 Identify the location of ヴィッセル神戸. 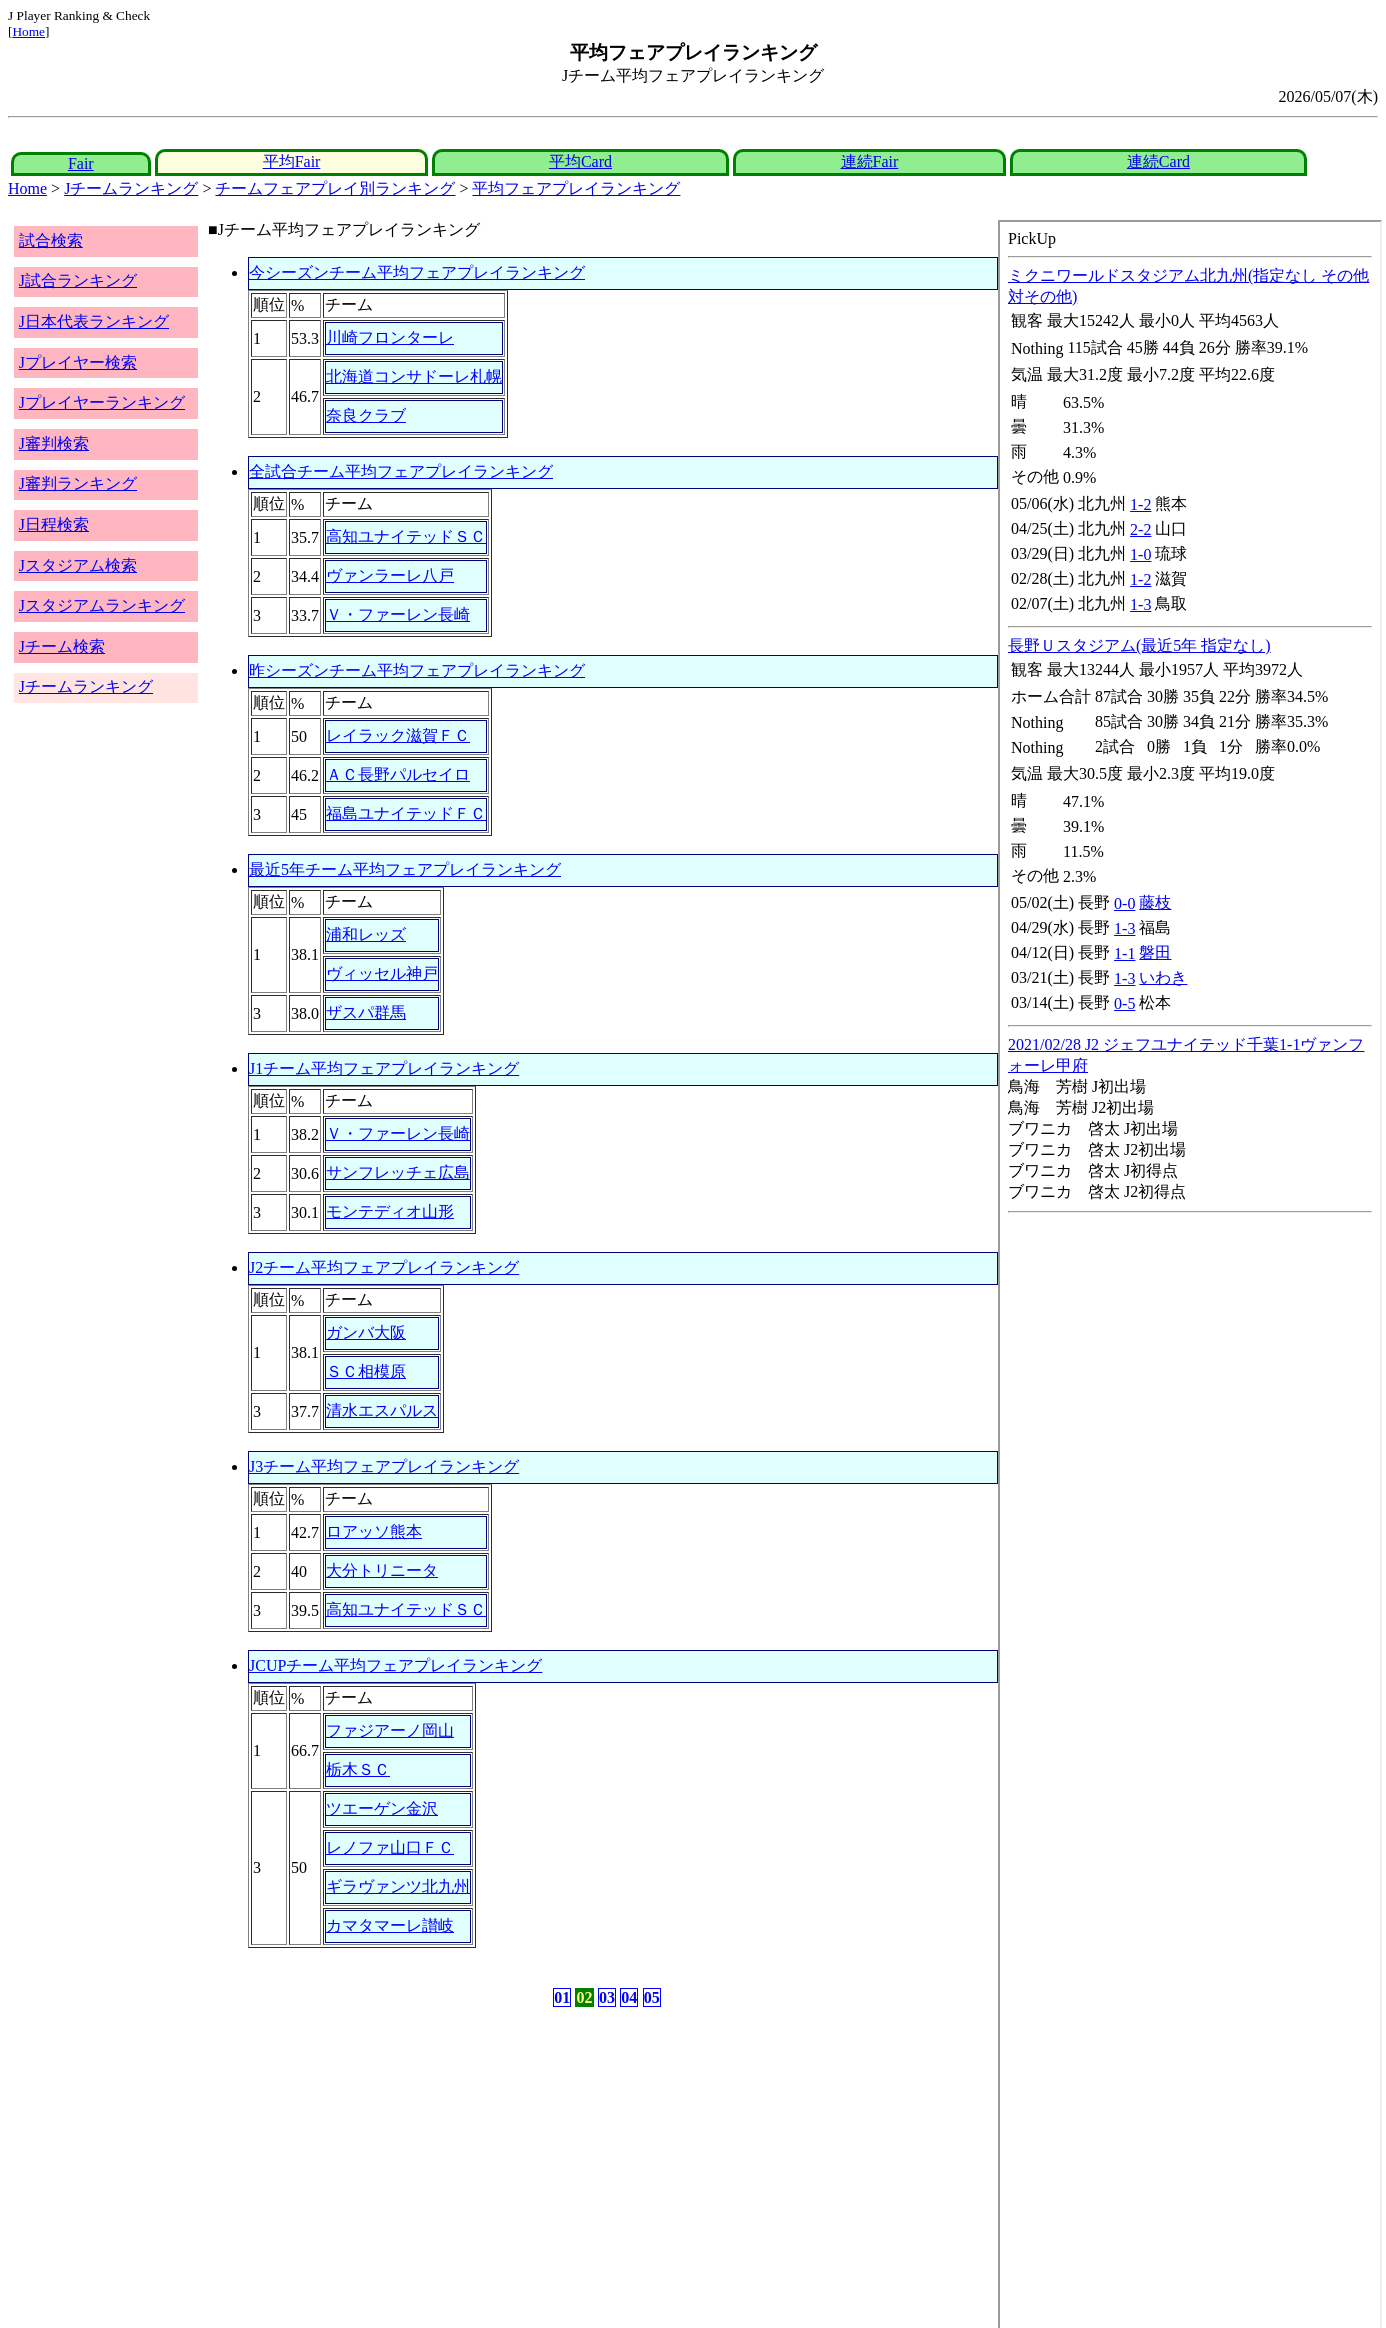
(382, 973).